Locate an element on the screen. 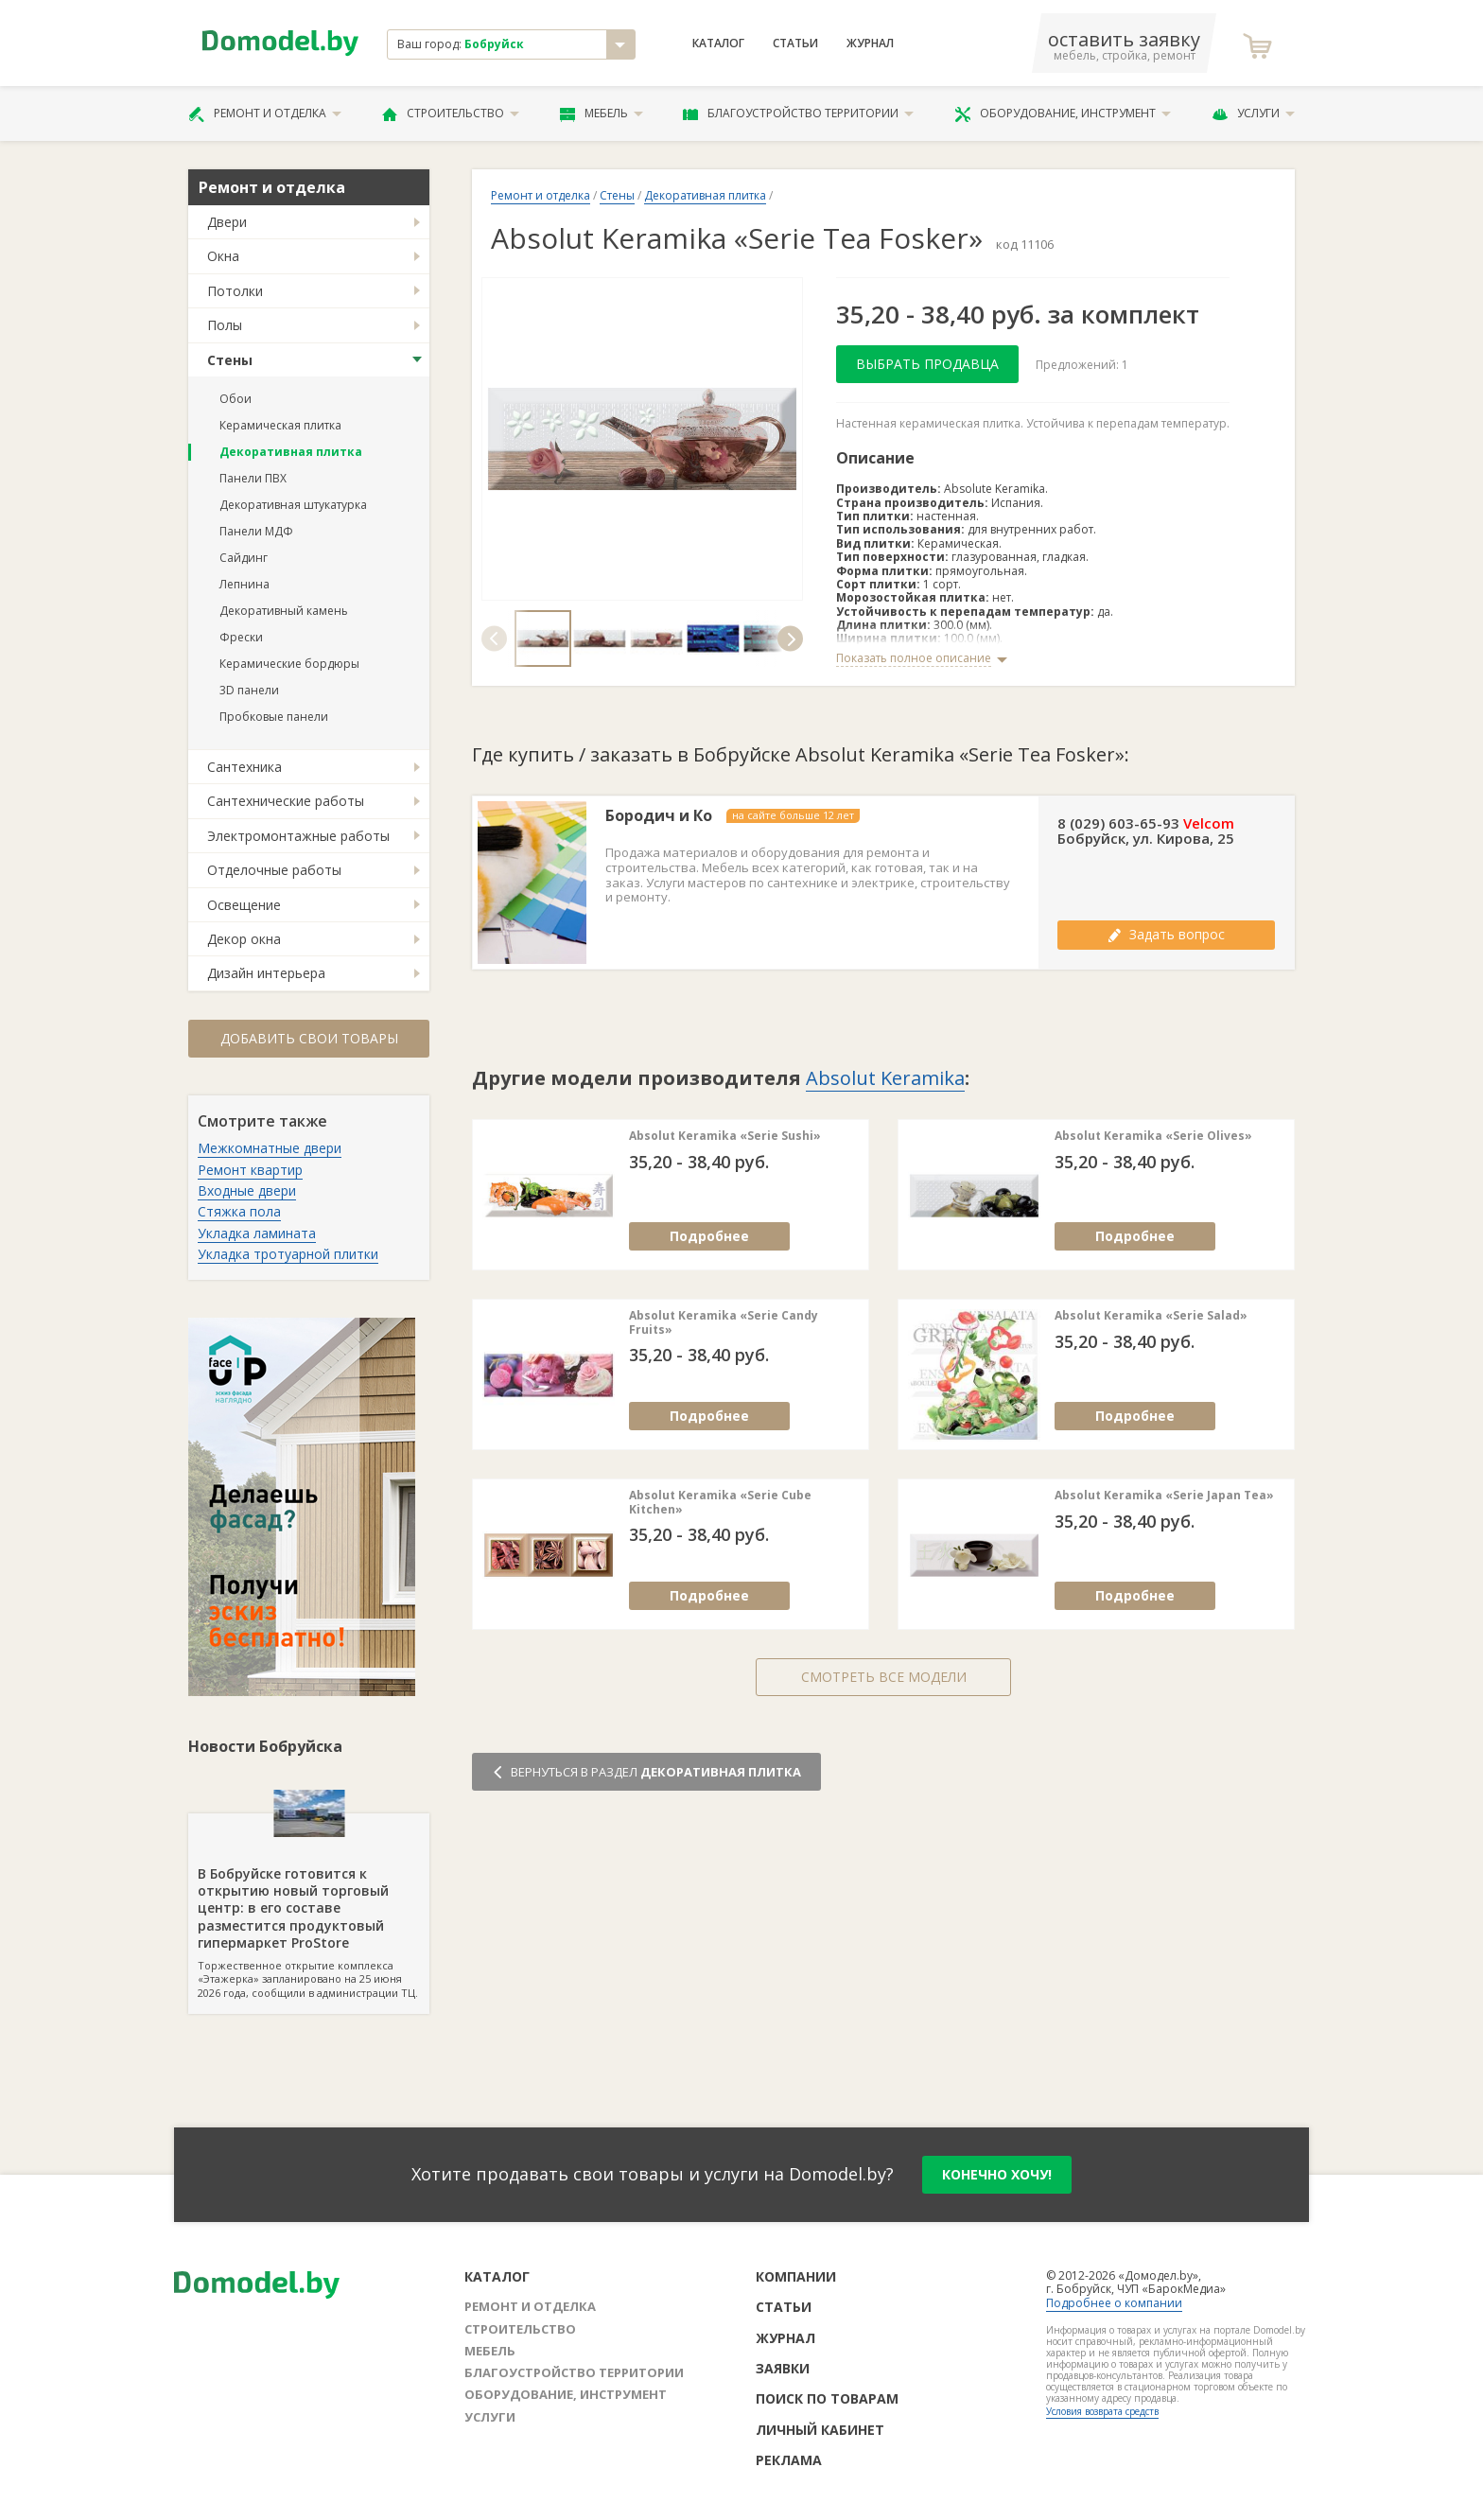 The image size is (1483, 2520). Фрески is located at coordinates (241, 637).